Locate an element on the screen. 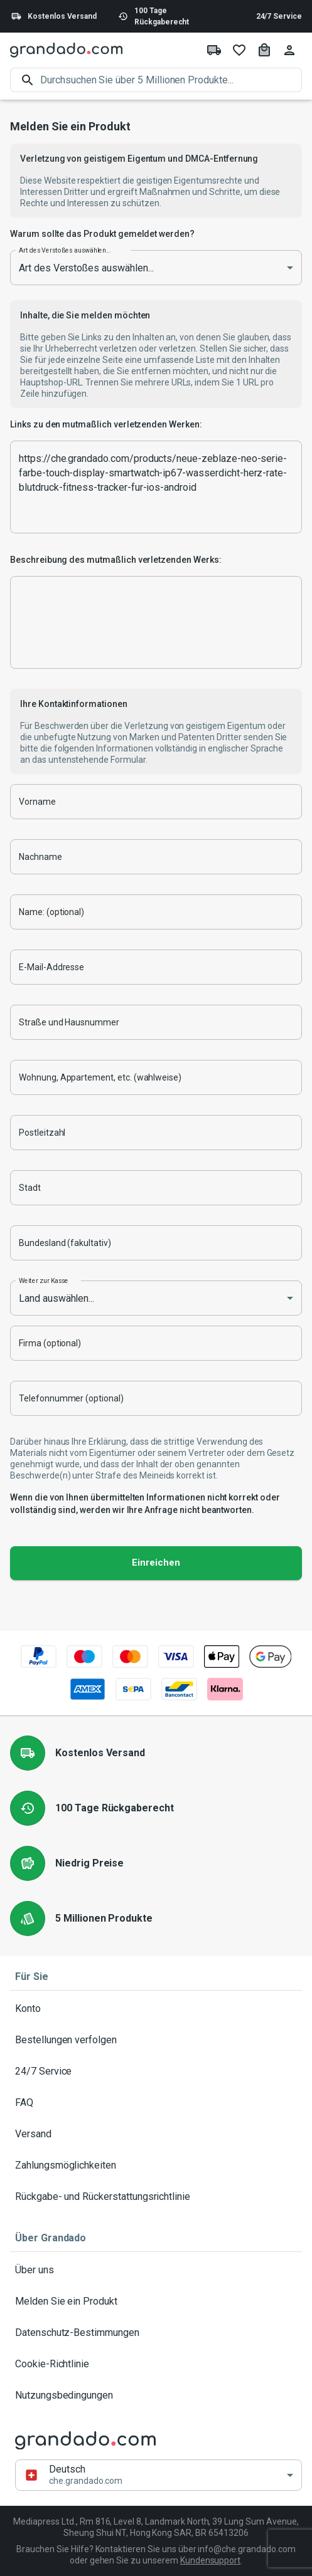 This screenshot has width=312, height=2576. [search] is located at coordinates (171, 80).